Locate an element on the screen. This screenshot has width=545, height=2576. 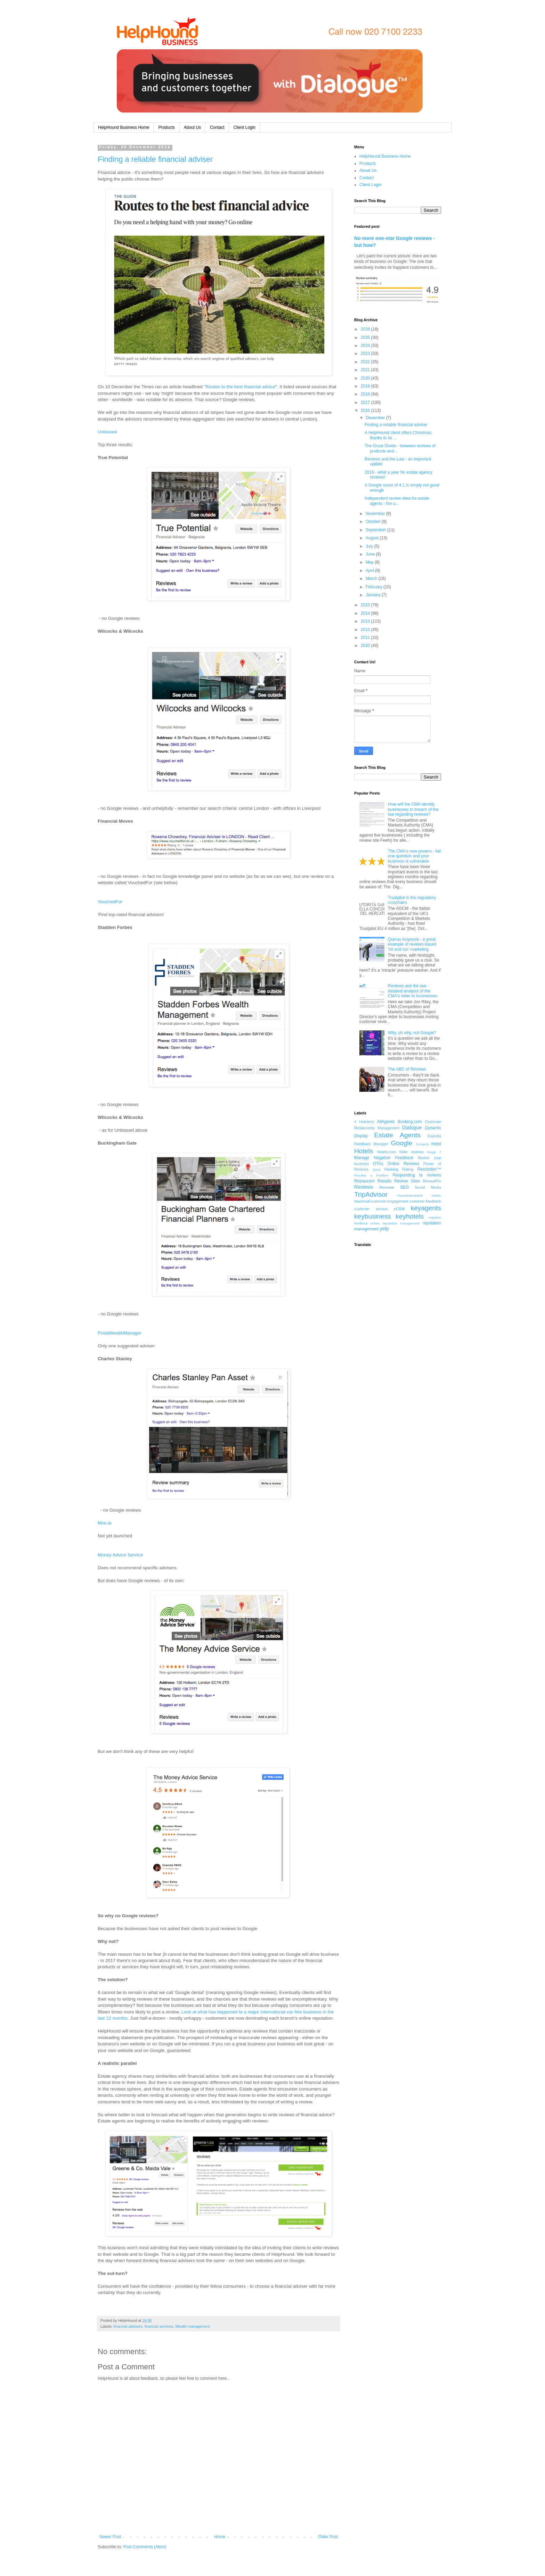
2016 is located at coordinates (366, 410).